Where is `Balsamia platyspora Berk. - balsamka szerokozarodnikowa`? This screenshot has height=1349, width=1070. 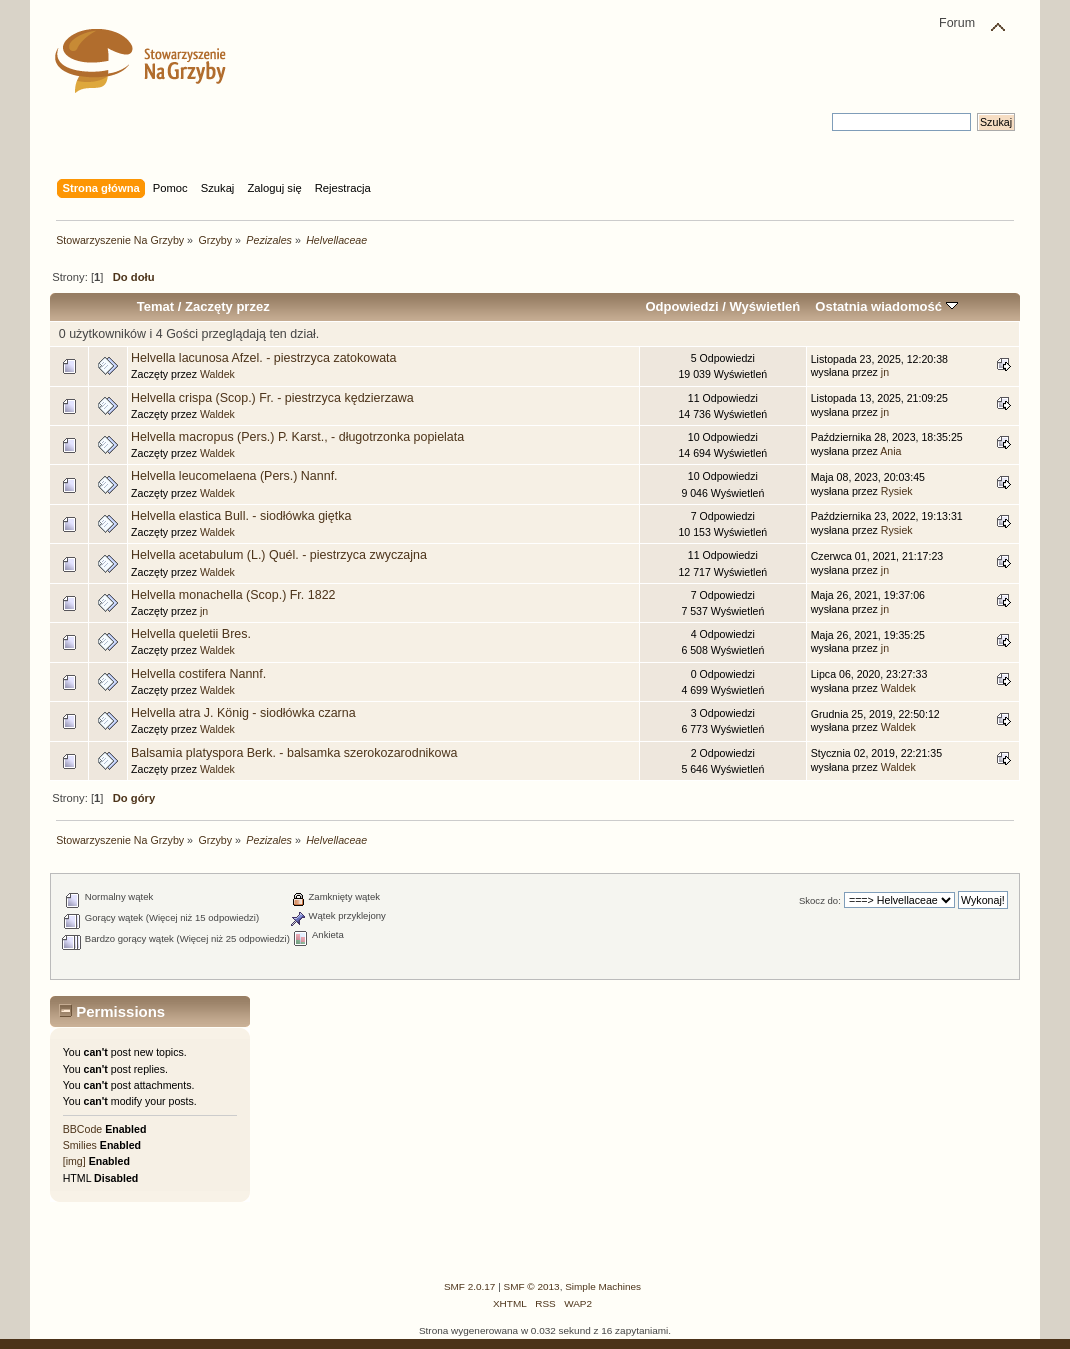
Balsamia platyspora Berk. - balsamka szerokozarodnikowa is located at coordinates (294, 753).